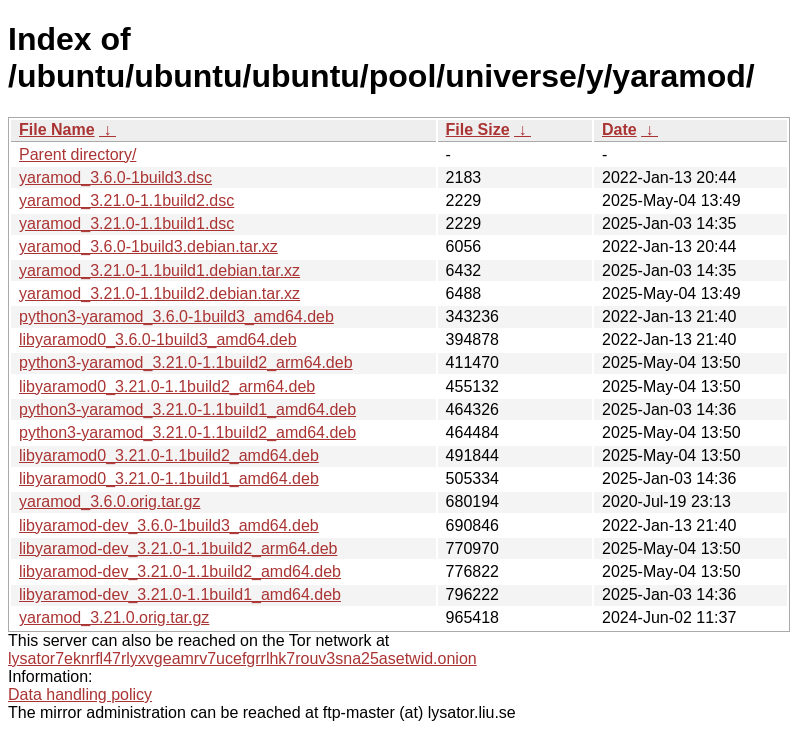 The height and width of the screenshot is (730, 798). What do you see at coordinates (159, 293) in the screenshot?
I see `yaramod_3.21.0-1.1build2.debian.tar.xz` at bounding box center [159, 293].